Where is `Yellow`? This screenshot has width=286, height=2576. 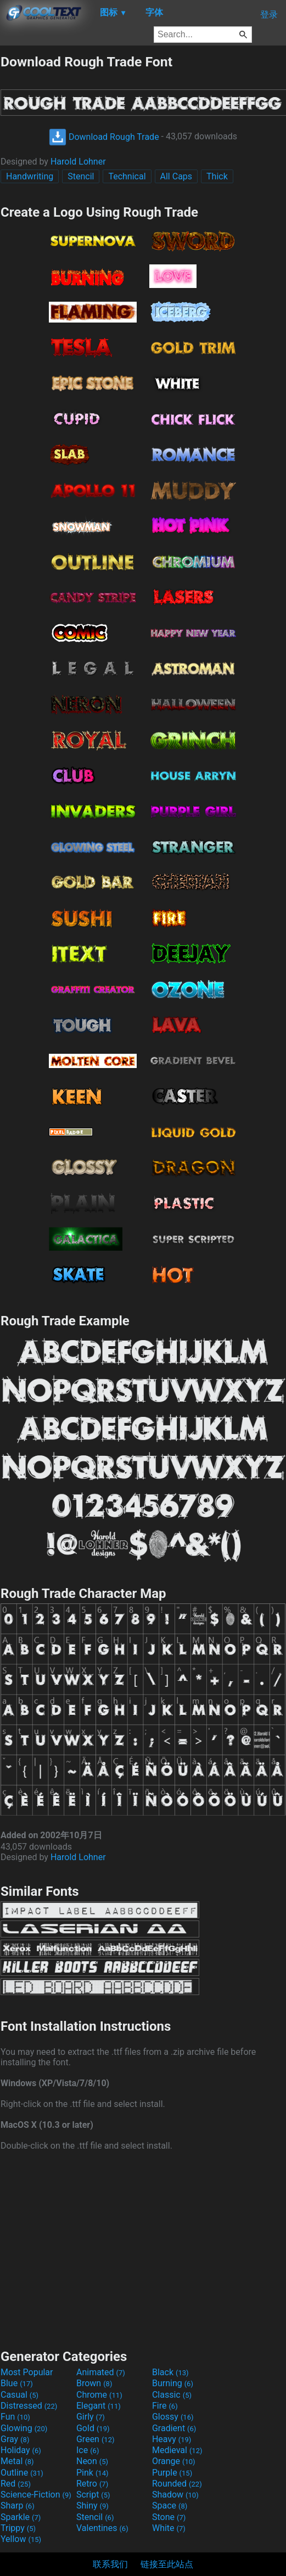
Yellow is located at coordinates (21, 2539).